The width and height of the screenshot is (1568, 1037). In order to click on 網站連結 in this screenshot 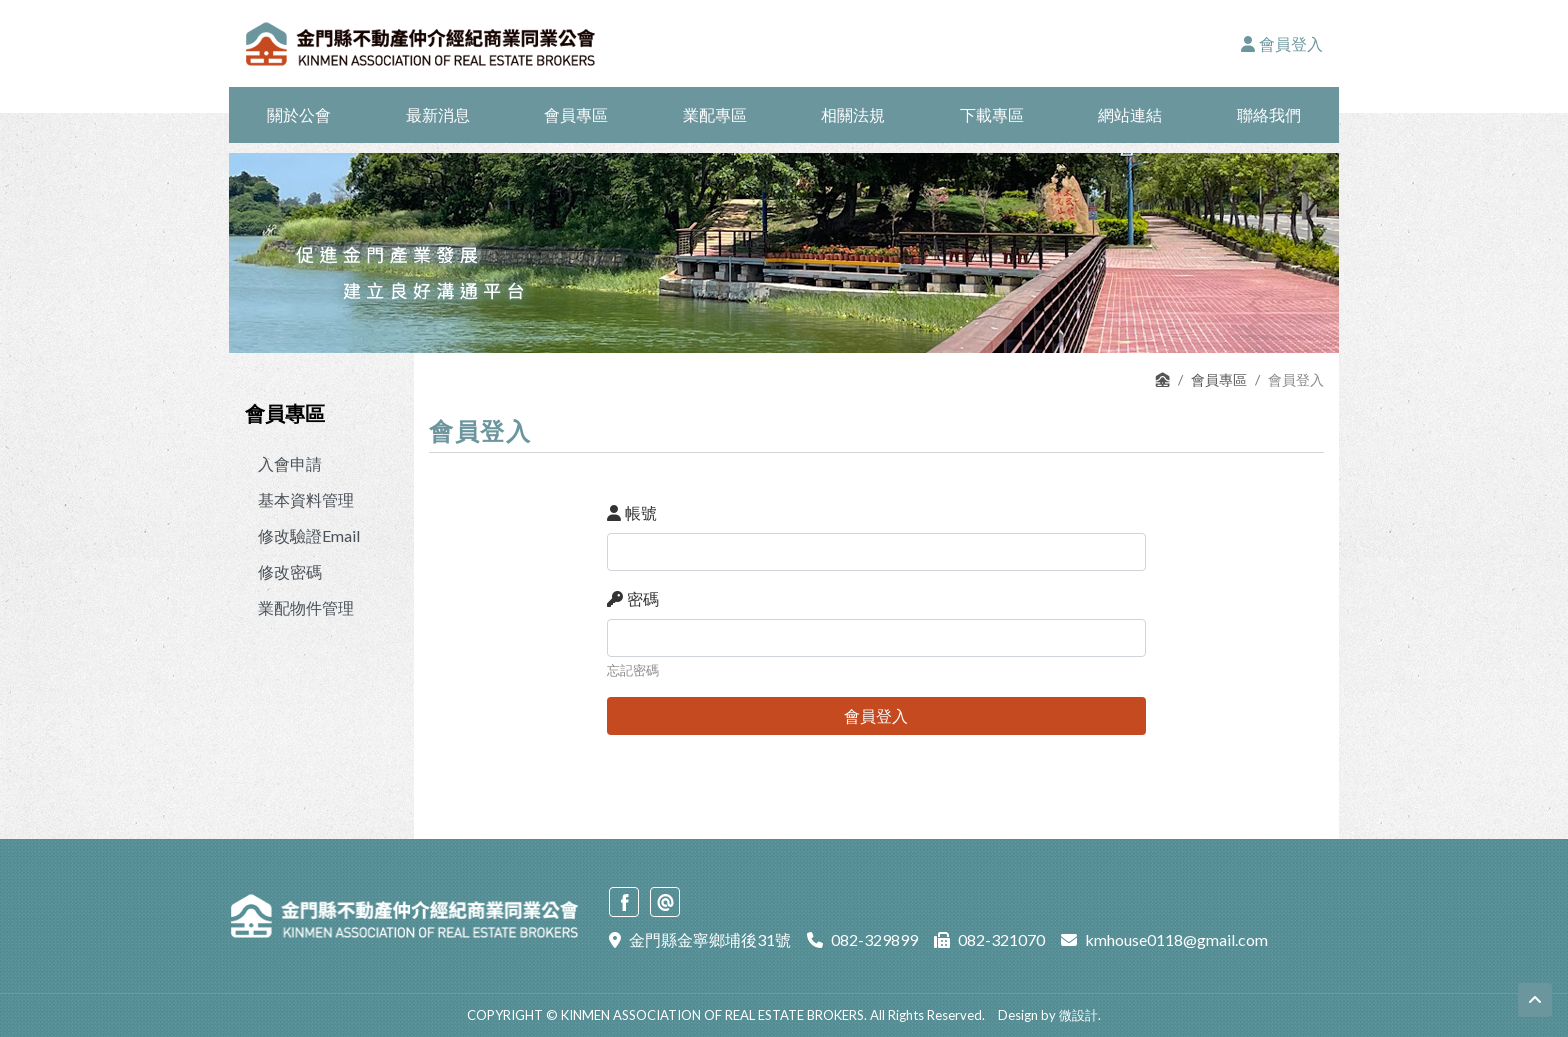, I will do `click(1130, 114)`.